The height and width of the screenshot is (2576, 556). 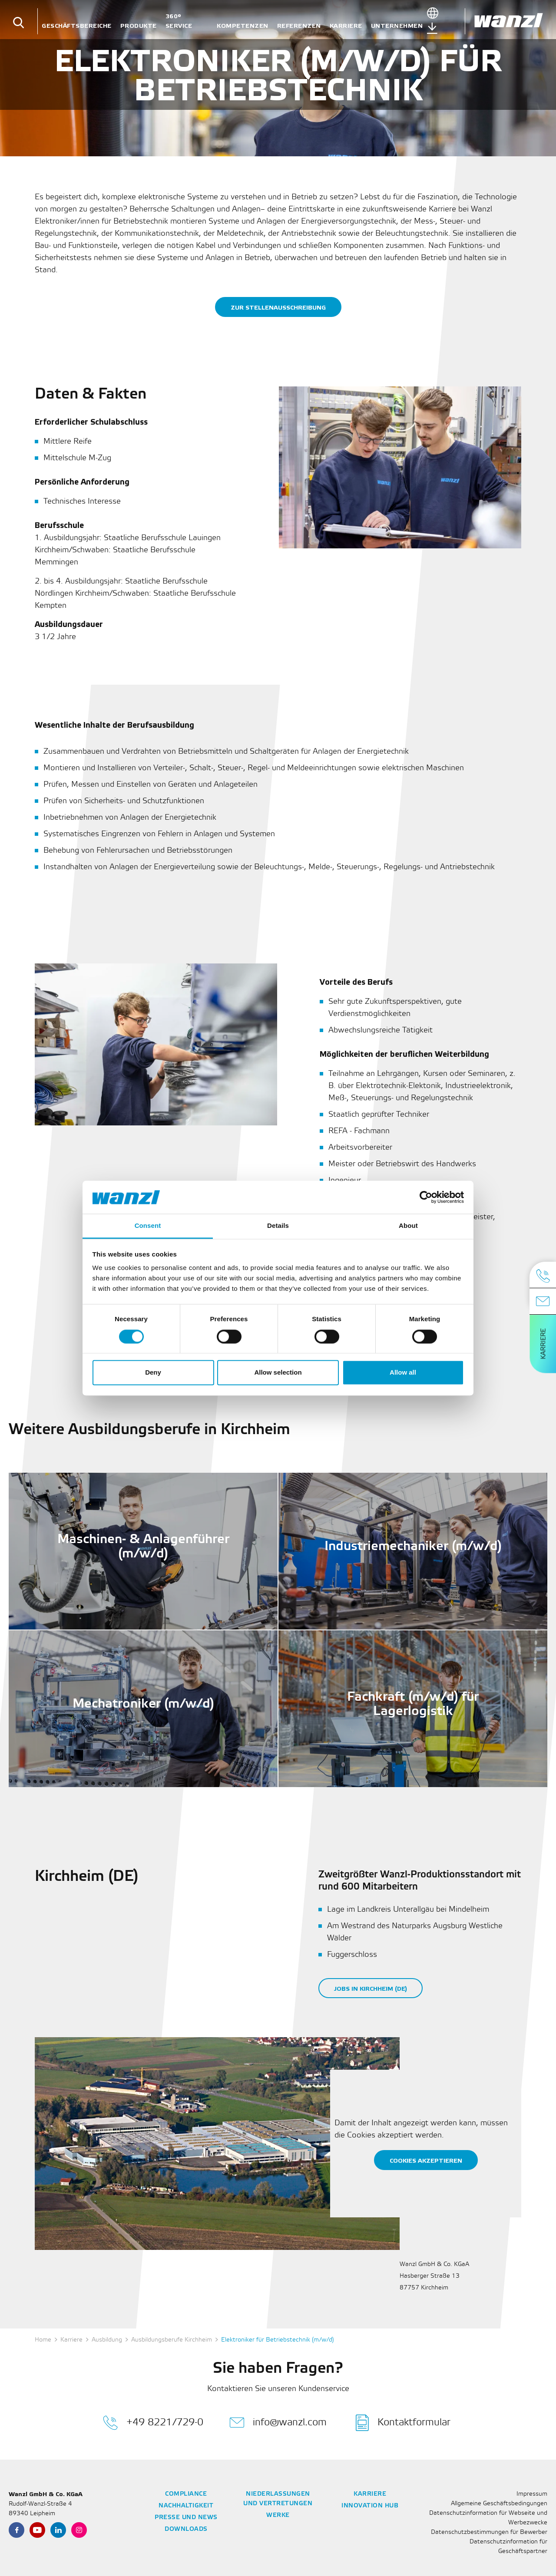 What do you see at coordinates (299, 26) in the screenshot?
I see `Referenzen` at bounding box center [299, 26].